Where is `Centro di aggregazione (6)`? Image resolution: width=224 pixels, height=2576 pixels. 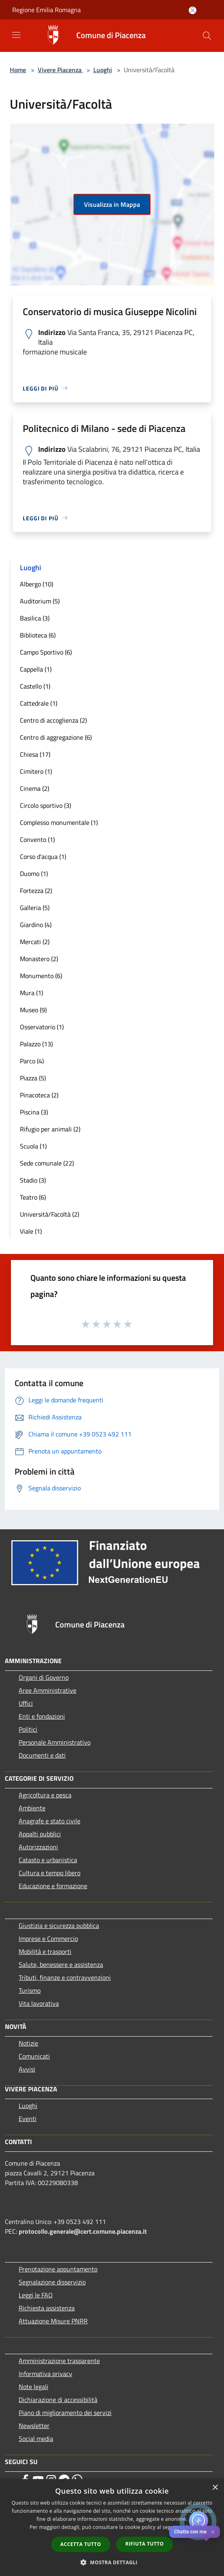
Centro di aggregazione (6) is located at coordinates (56, 737).